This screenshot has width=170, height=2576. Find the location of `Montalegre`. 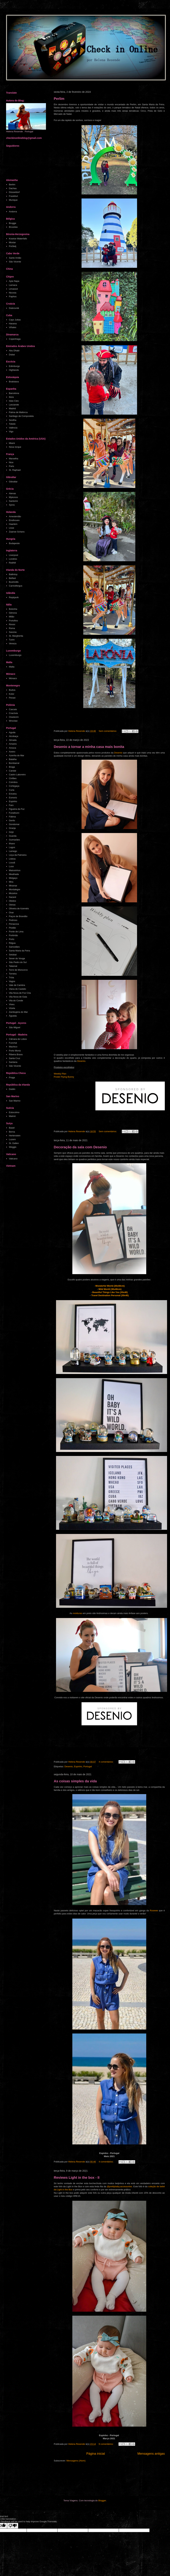

Montalegre is located at coordinates (14, 889).